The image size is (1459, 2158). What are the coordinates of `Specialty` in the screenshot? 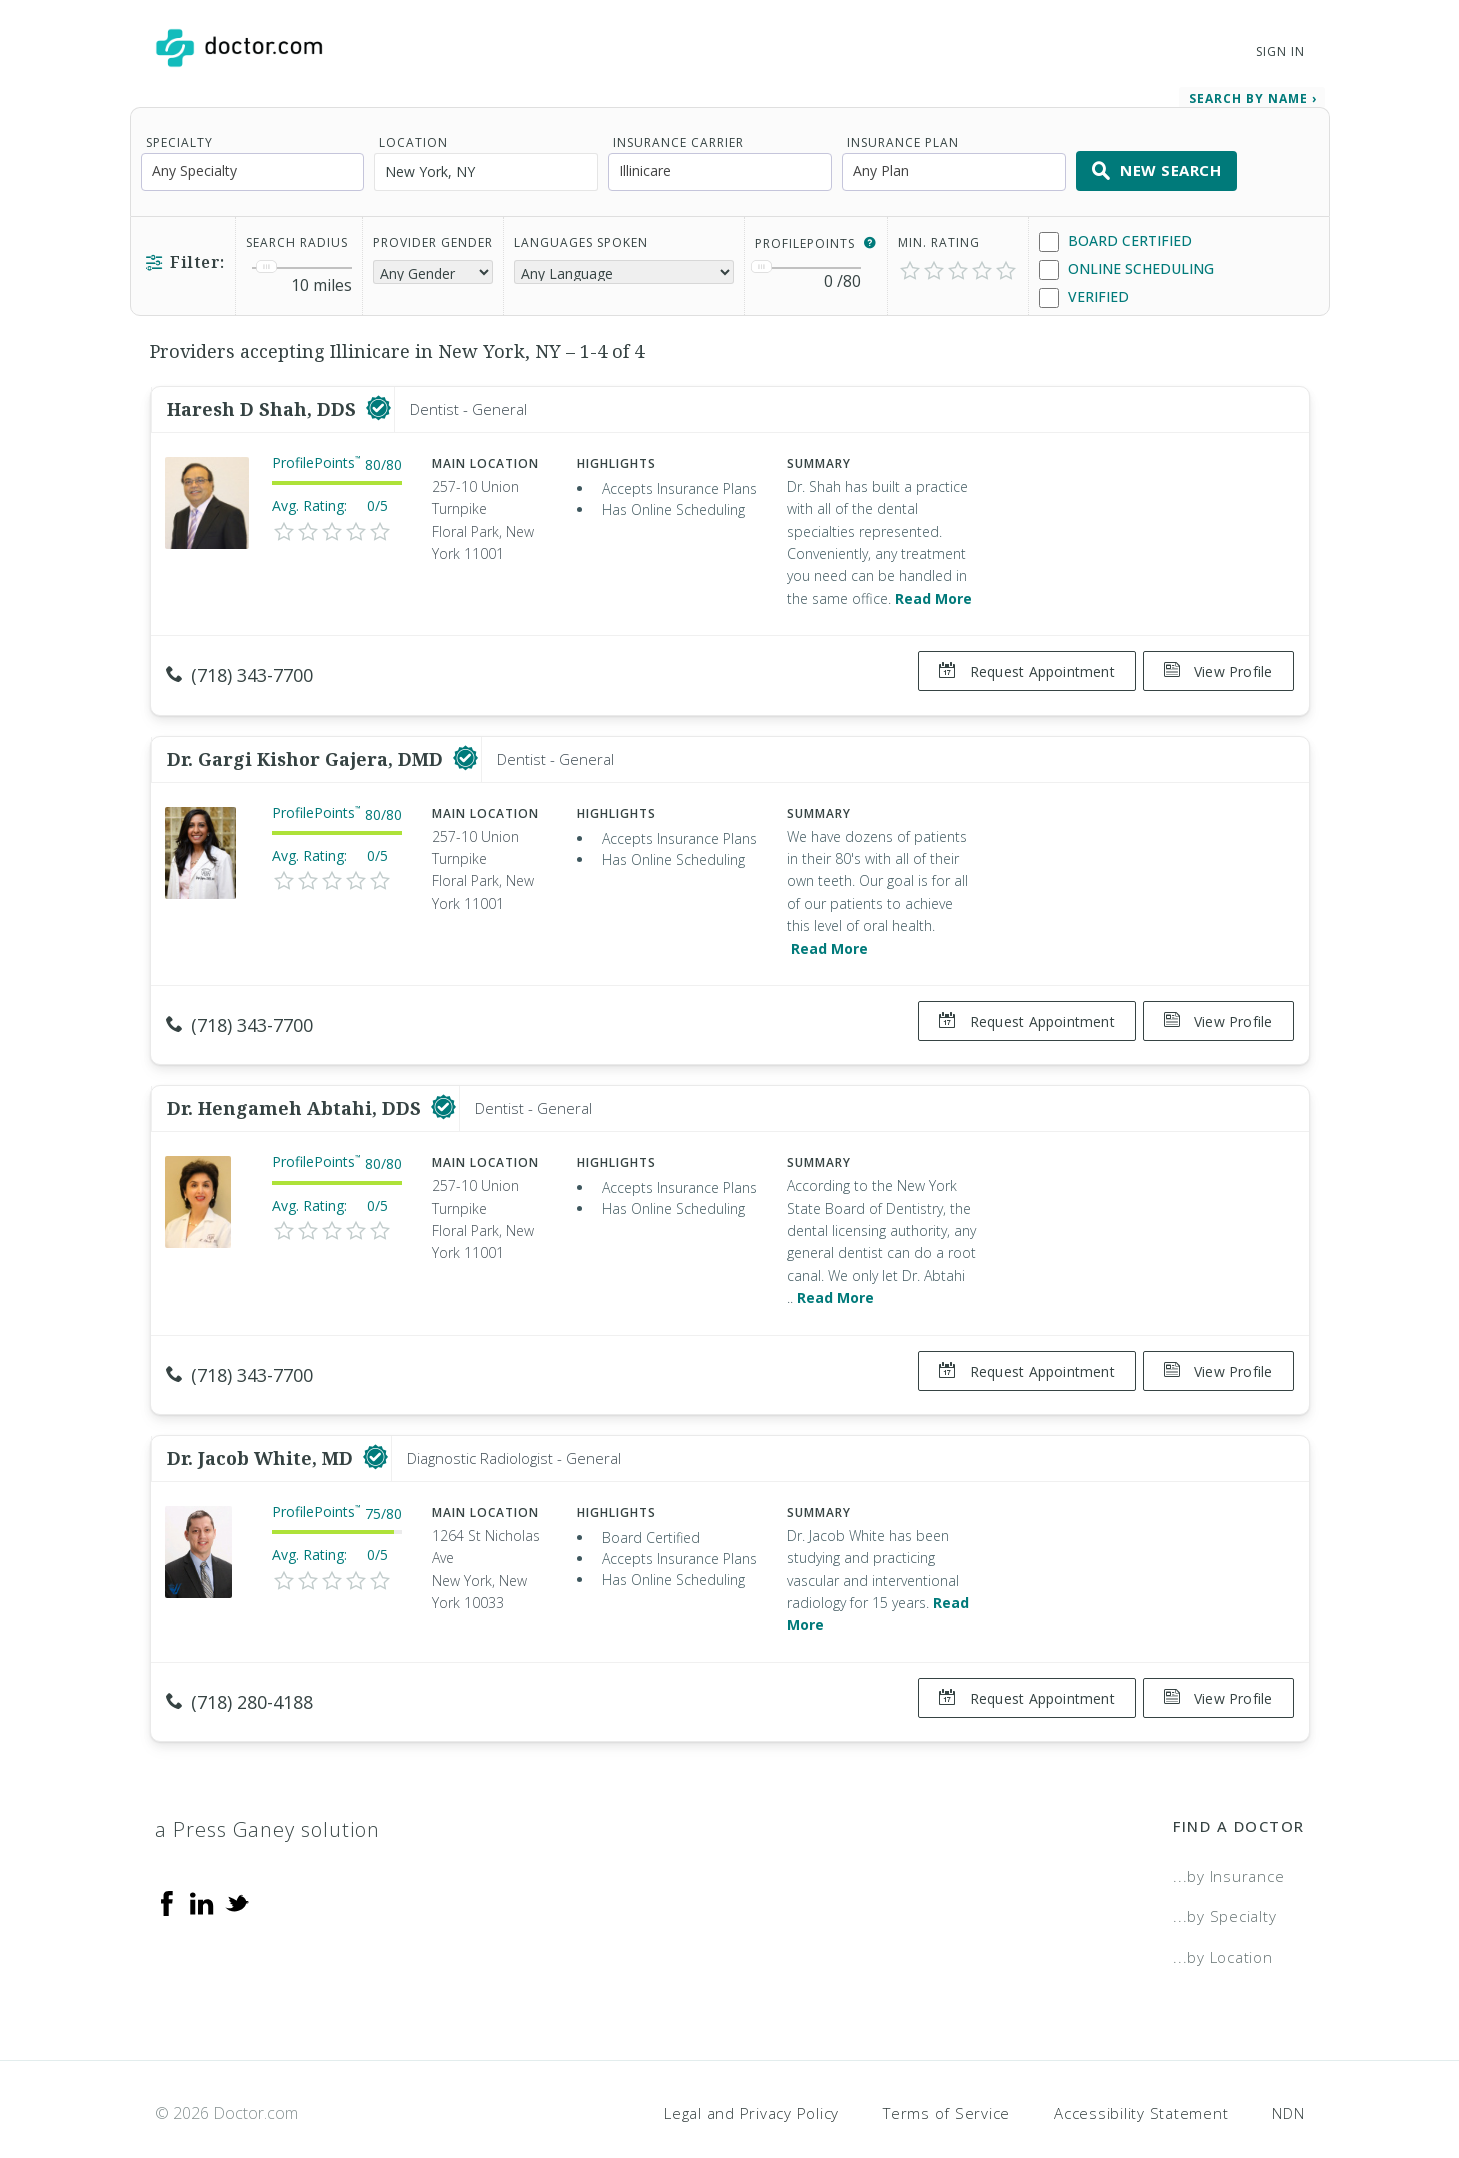 It's located at (179, 135).